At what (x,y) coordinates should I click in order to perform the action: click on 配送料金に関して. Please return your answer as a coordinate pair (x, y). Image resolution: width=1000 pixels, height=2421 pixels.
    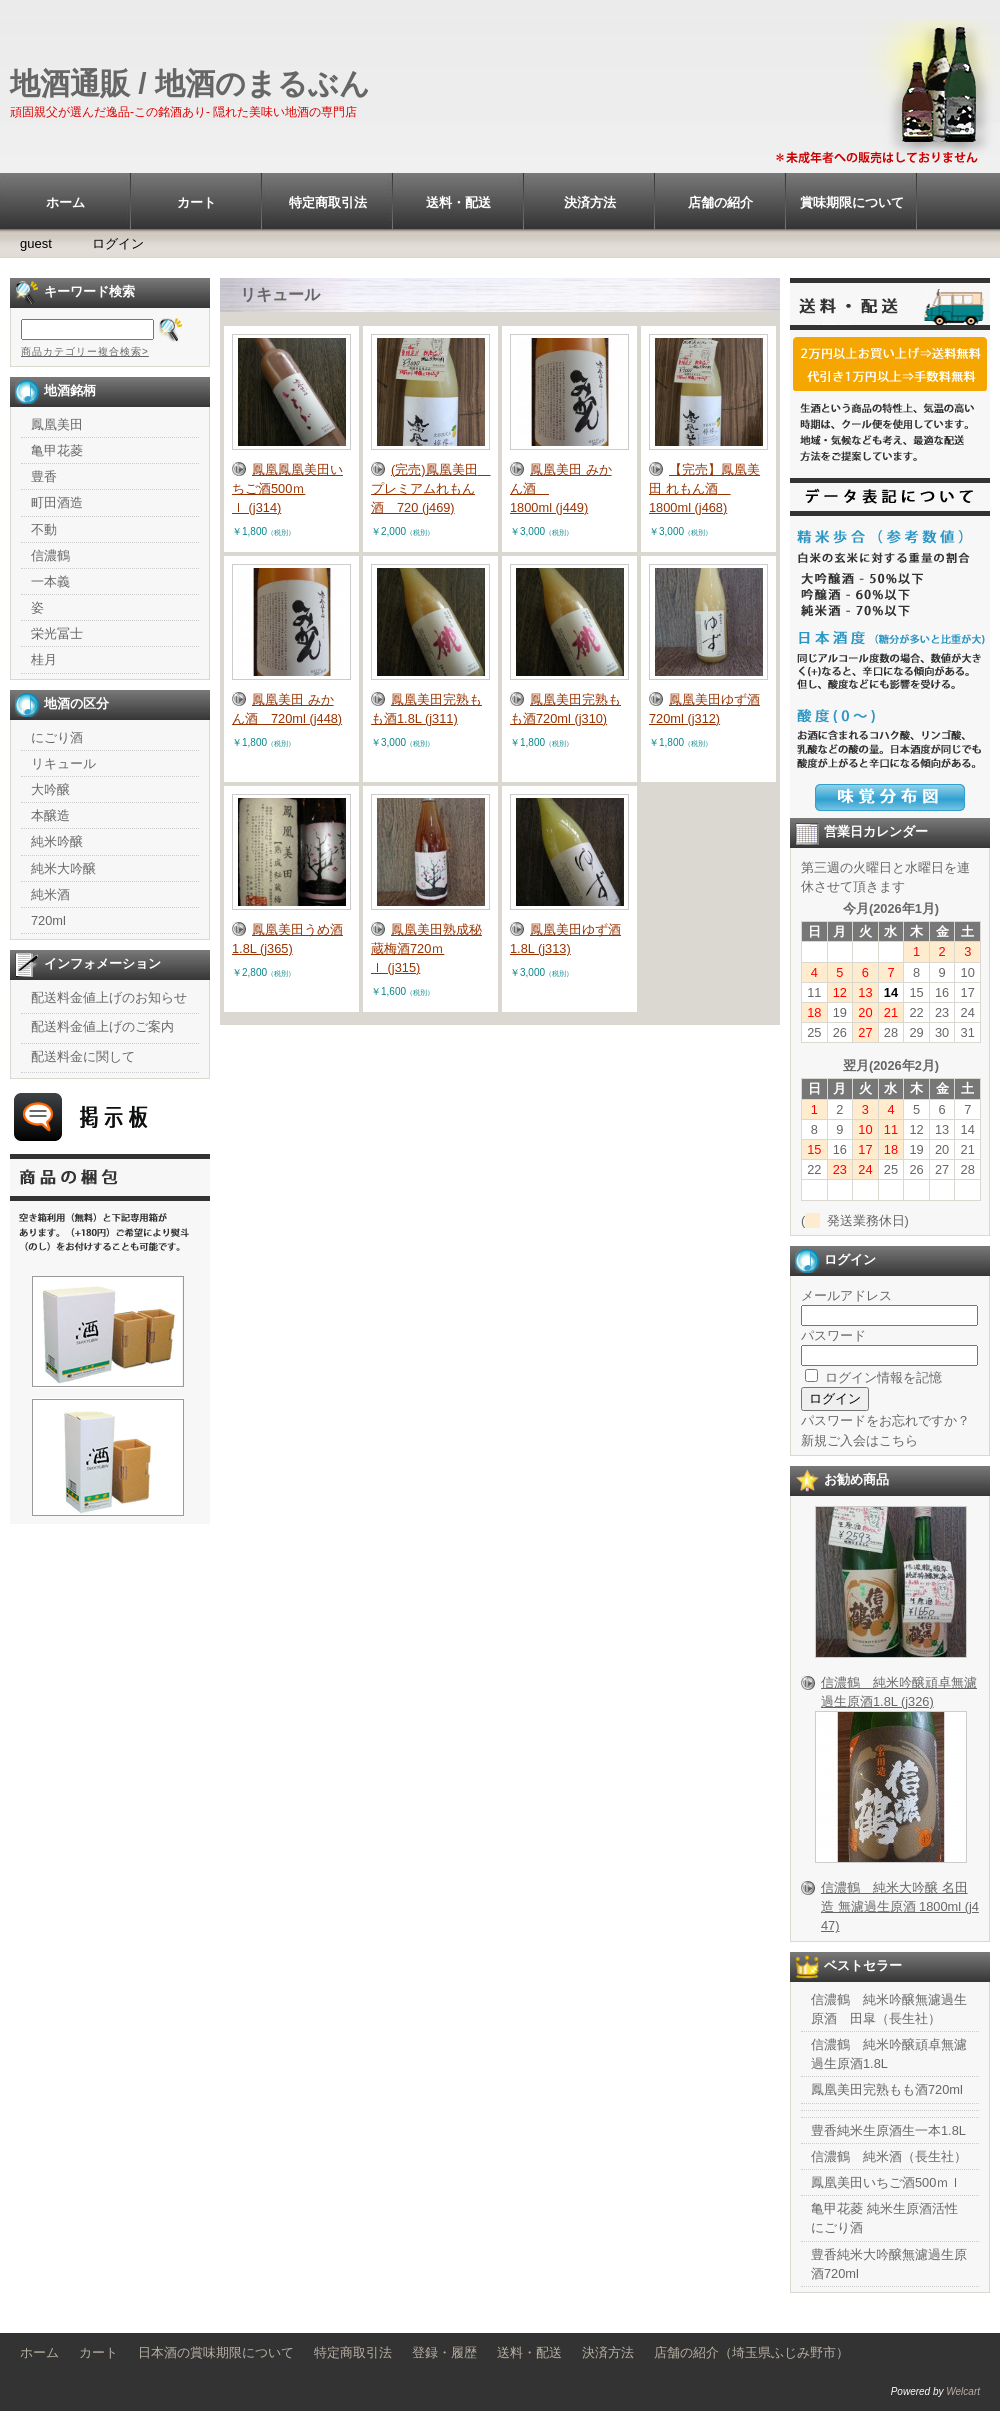
    Looking at the image, I should click on (83, 1056).